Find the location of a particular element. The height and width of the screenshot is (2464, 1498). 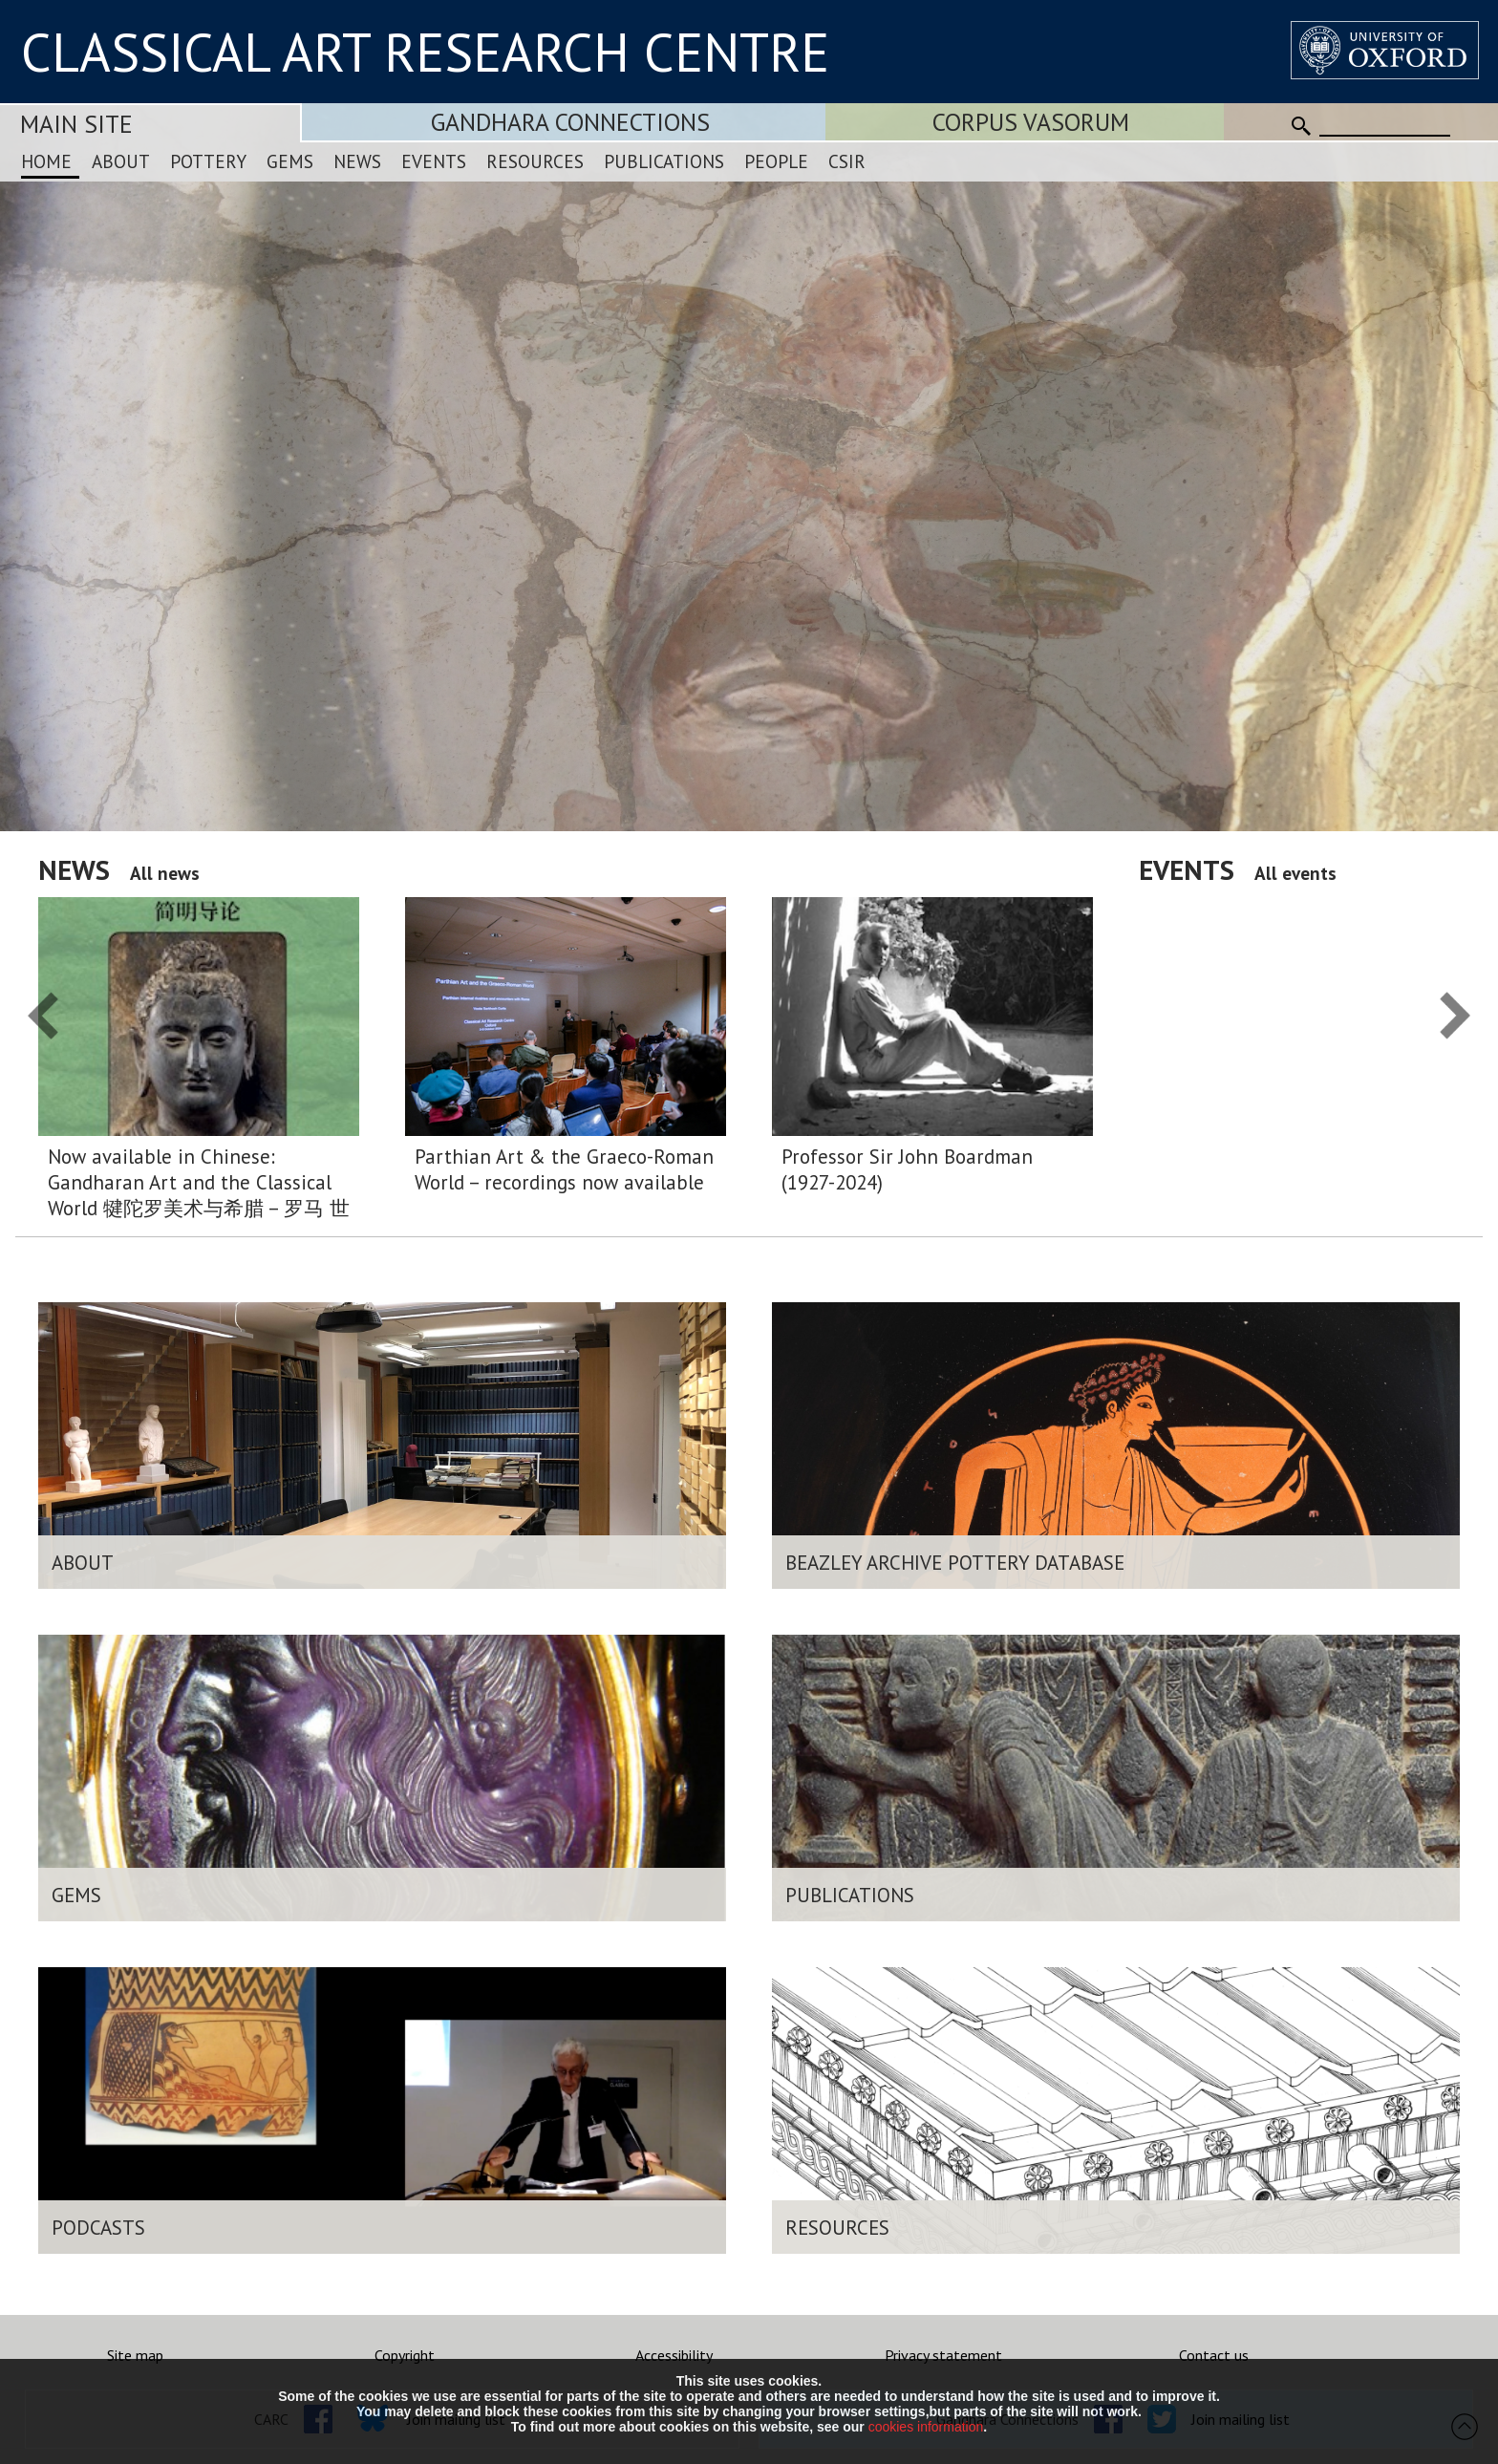

About is located at coordinates (121, 161).